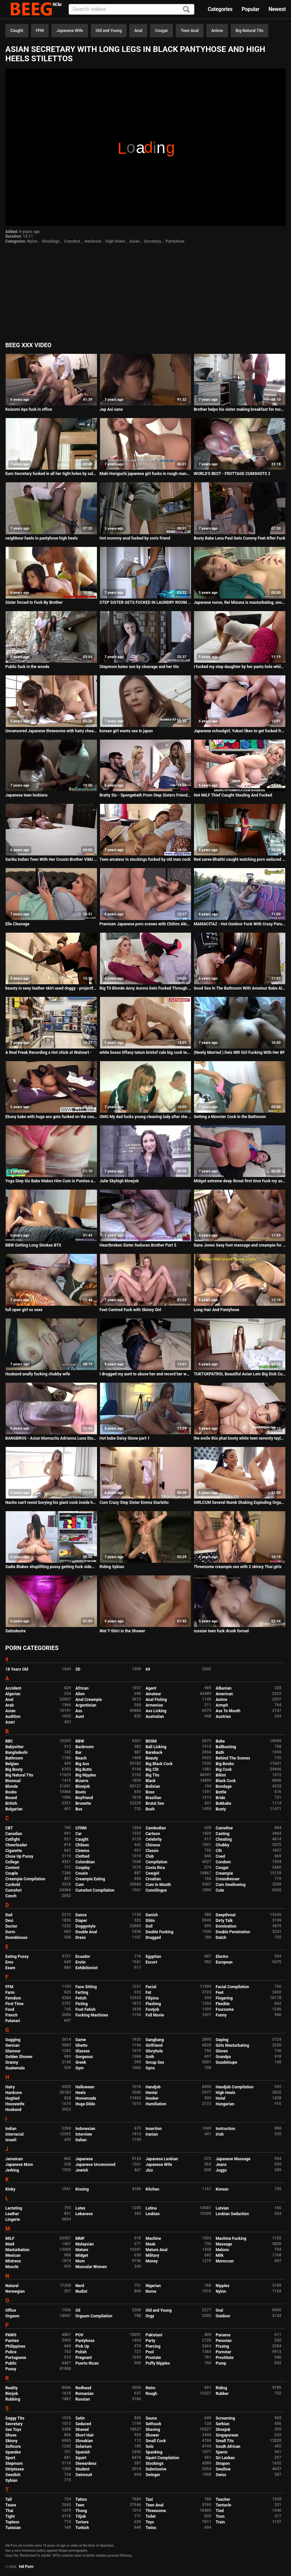  Describe the element at coordinates (8, 1915) in the screenshot. I see `Dad` at that location.